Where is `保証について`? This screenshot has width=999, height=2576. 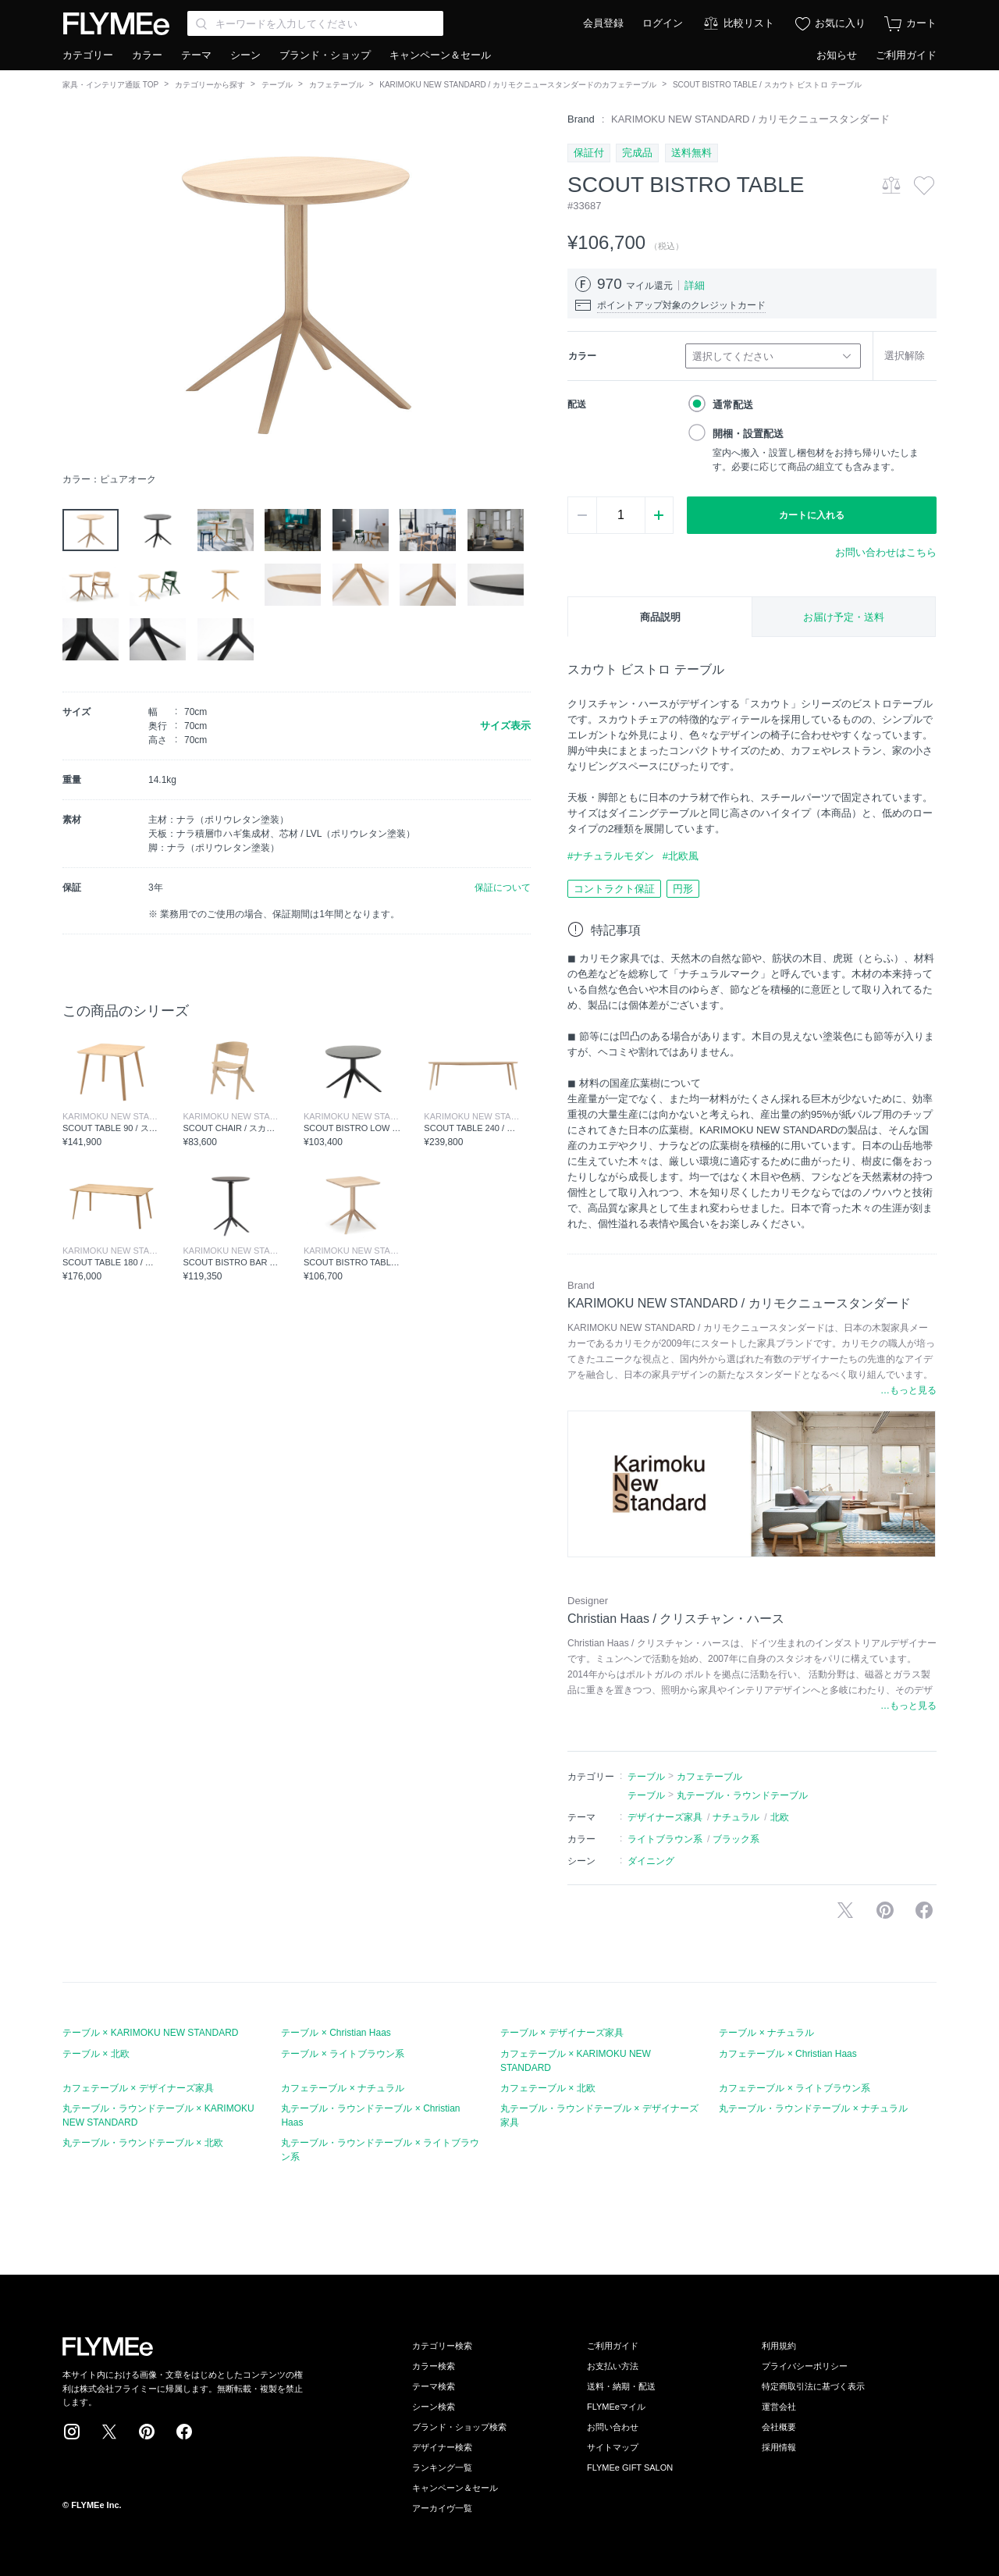
保証について is located at coordinates (503, 887).